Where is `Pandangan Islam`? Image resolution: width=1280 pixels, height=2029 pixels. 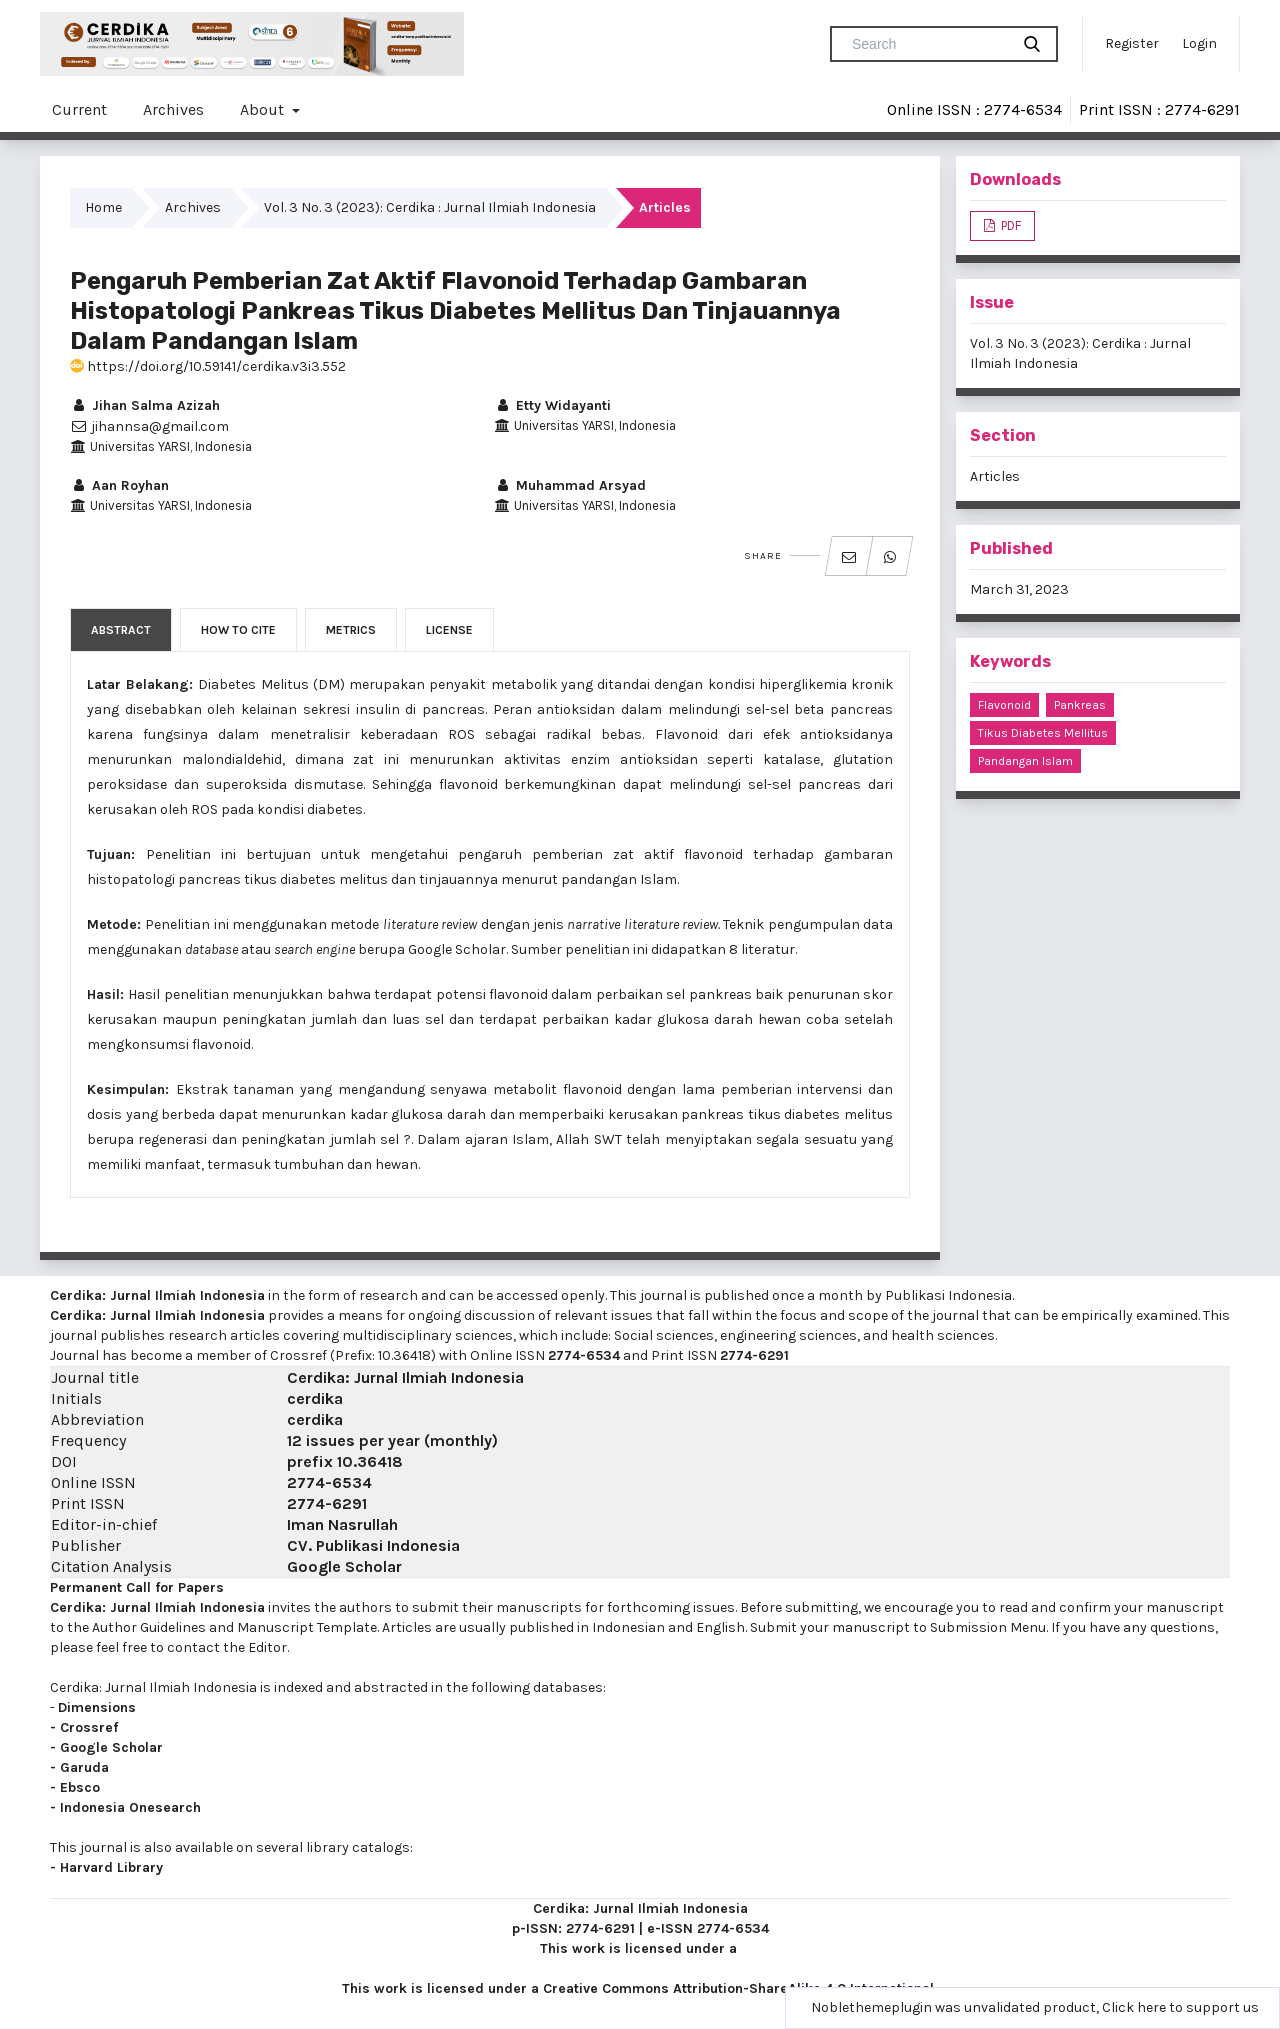
Pandangan Islam is located at coordinates (1025, 761).